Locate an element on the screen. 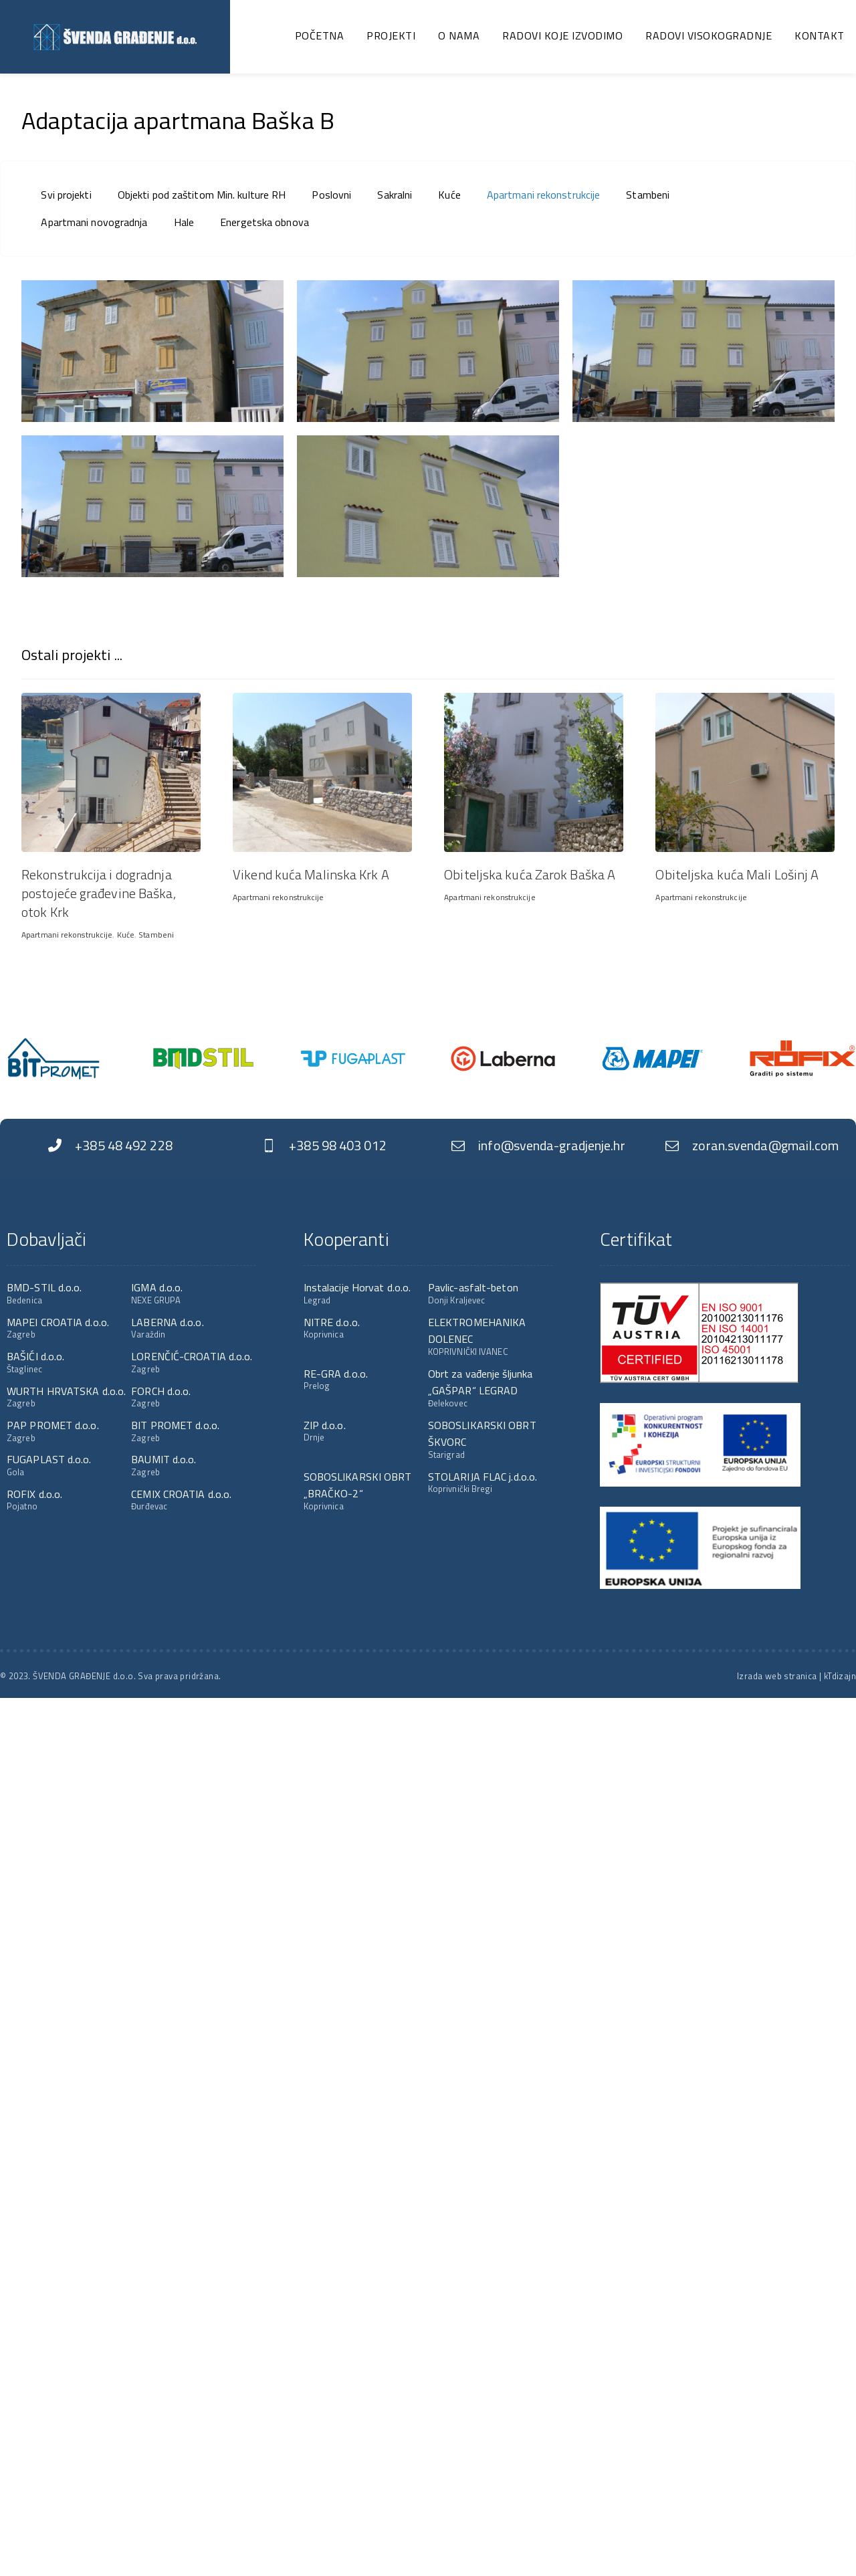  Izrada web stranica is located at coordinates (777, 1676).